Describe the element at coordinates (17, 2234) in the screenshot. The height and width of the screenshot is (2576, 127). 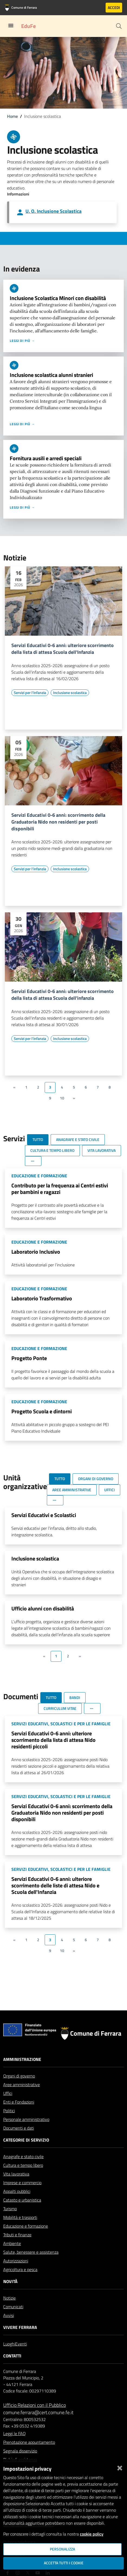
I see `Tributi e finanze` at that location.